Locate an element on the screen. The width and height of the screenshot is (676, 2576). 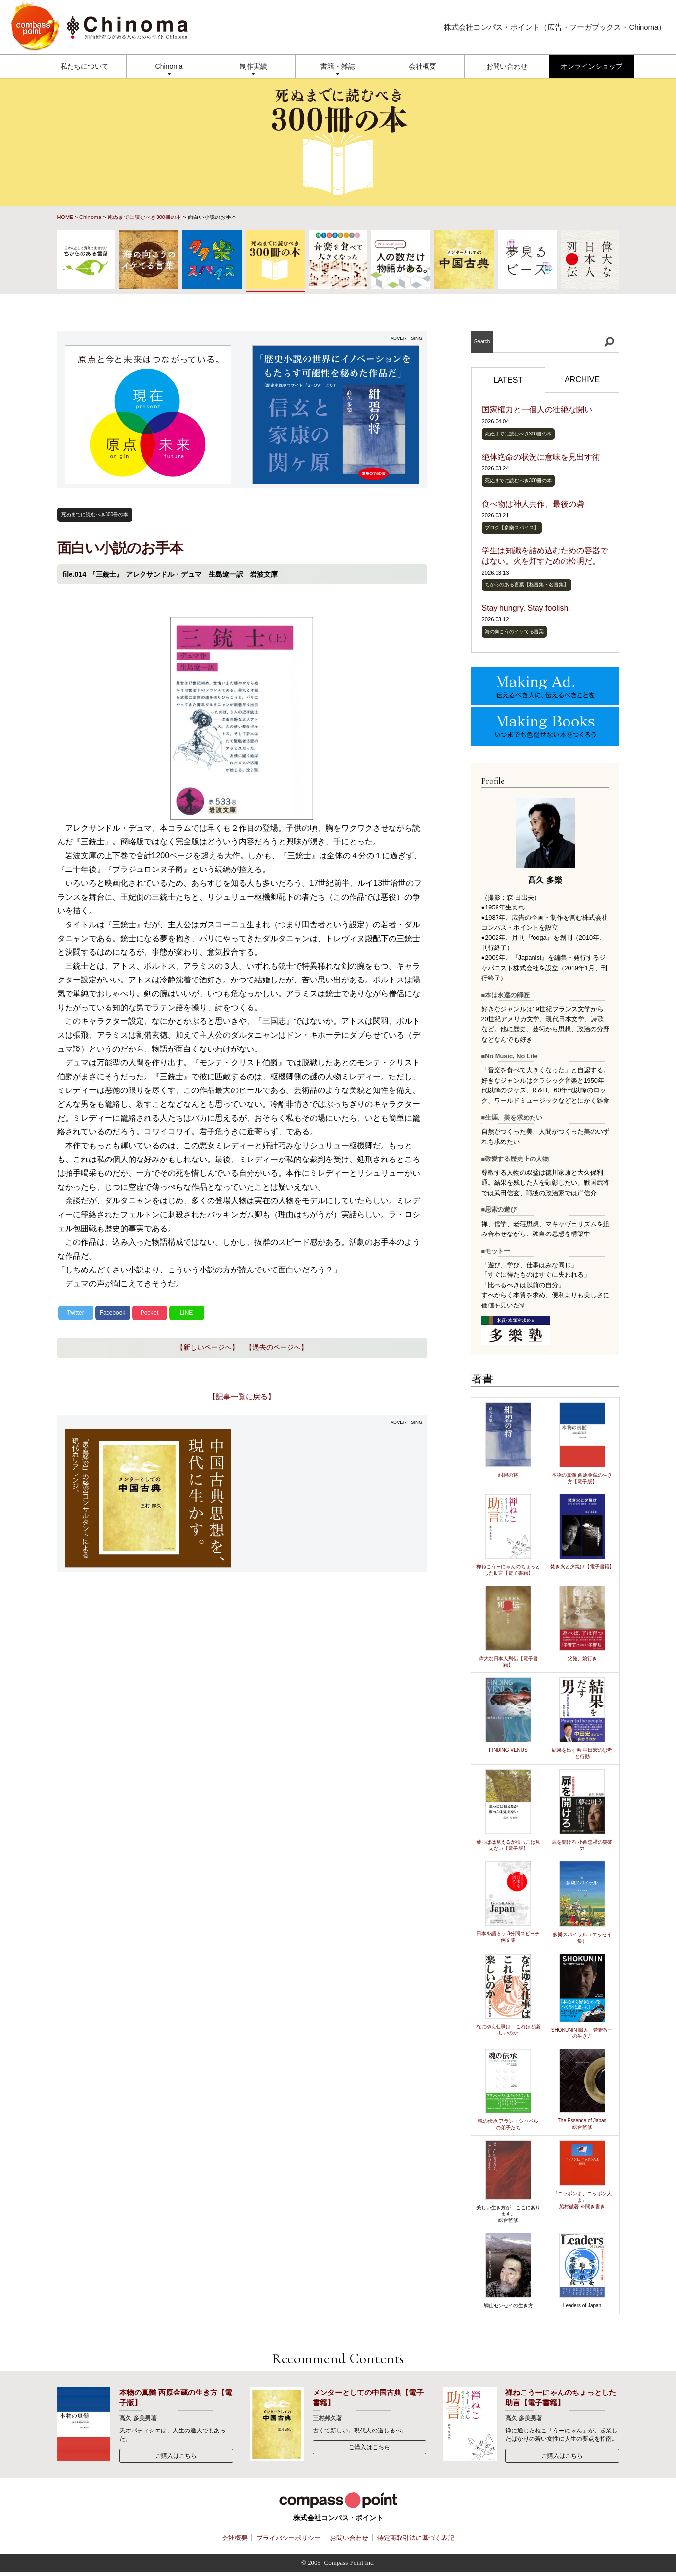
死ぬまでに読むべき300冊の本 is located at coordinates (144, 217).